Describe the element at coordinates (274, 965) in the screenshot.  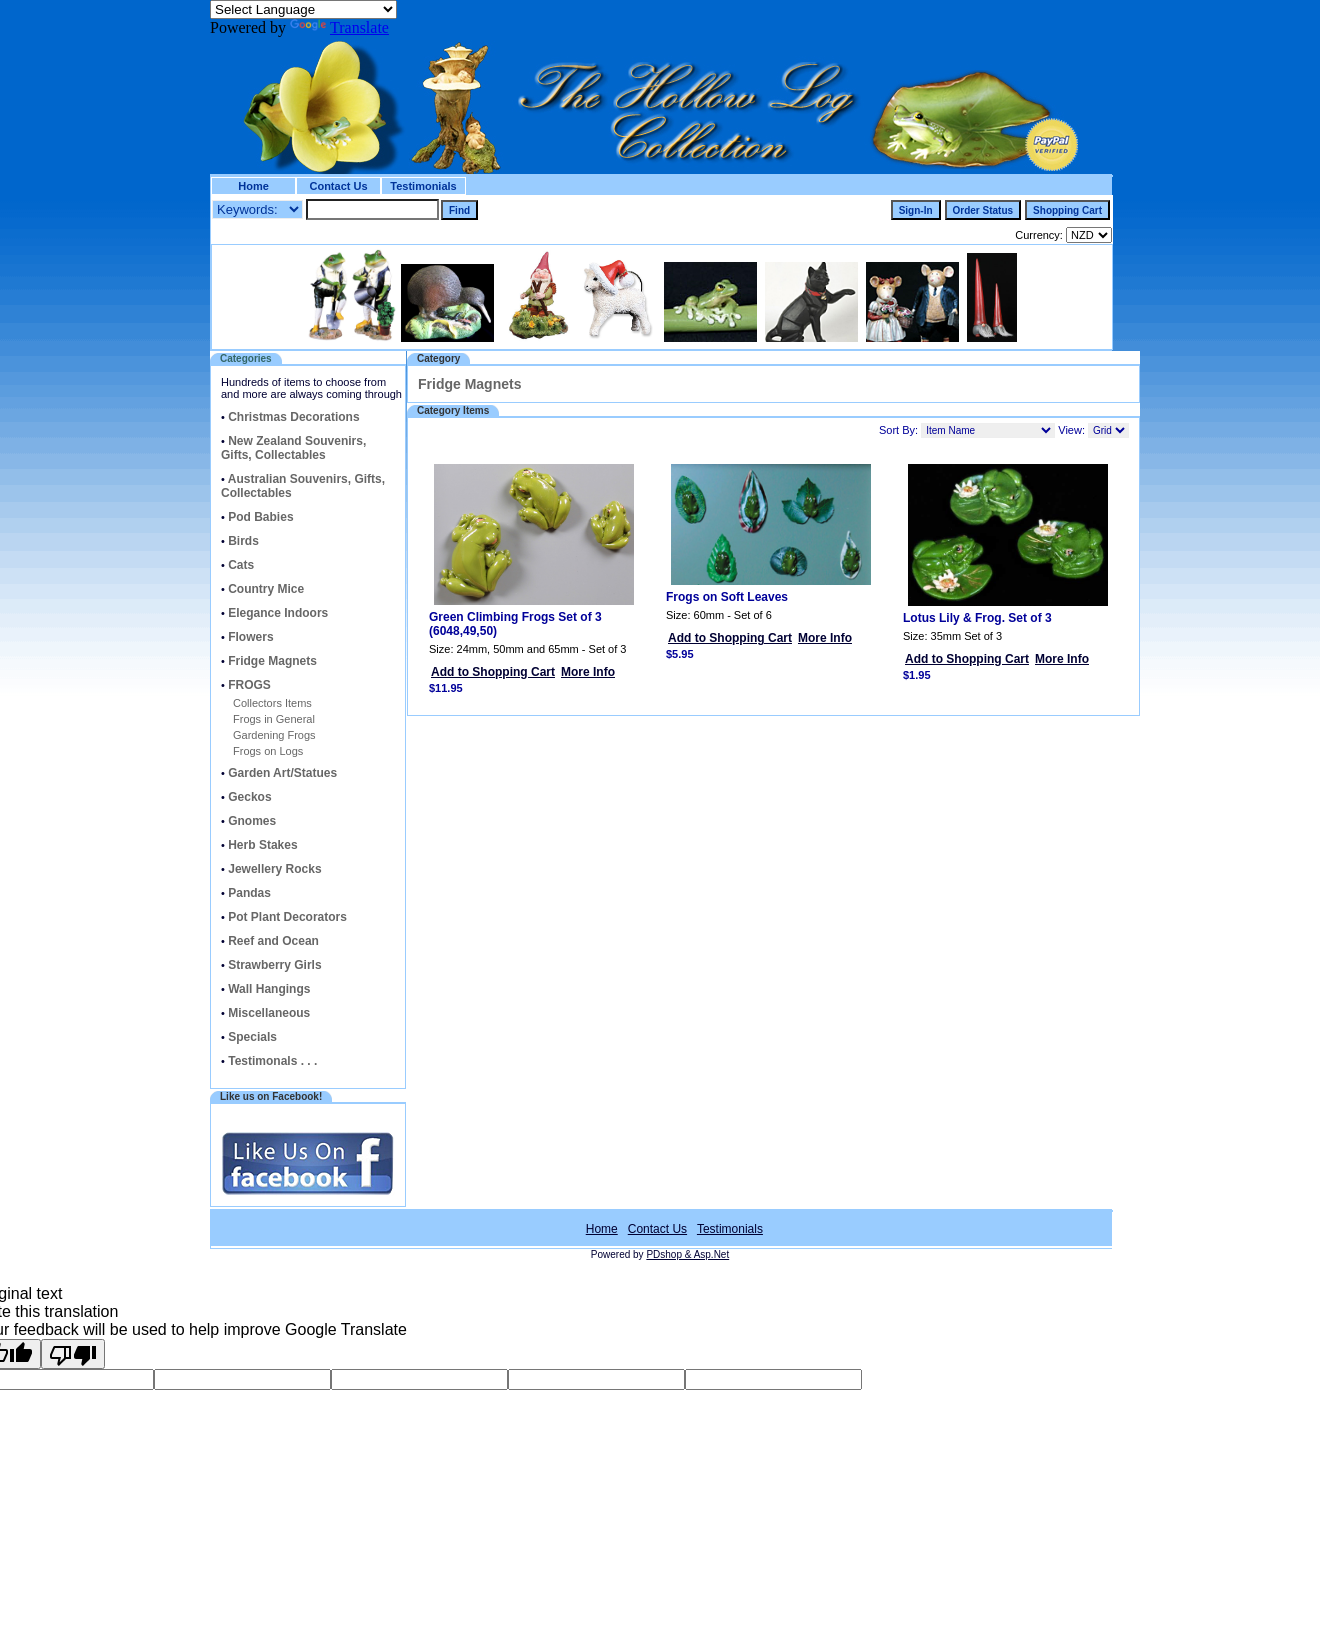
I see `Strawberry Girls` at that location.